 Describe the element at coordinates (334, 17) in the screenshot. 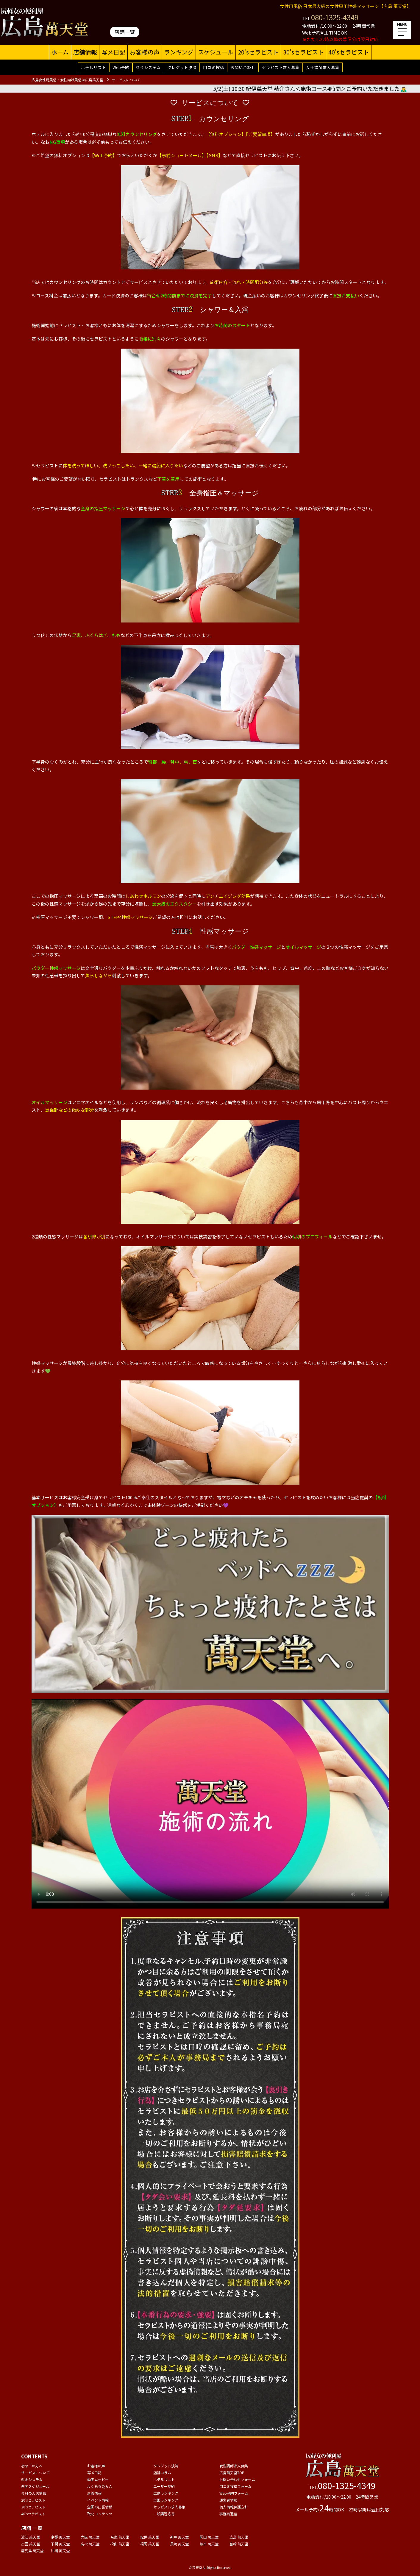

I see `080-1325-4349` at that location.